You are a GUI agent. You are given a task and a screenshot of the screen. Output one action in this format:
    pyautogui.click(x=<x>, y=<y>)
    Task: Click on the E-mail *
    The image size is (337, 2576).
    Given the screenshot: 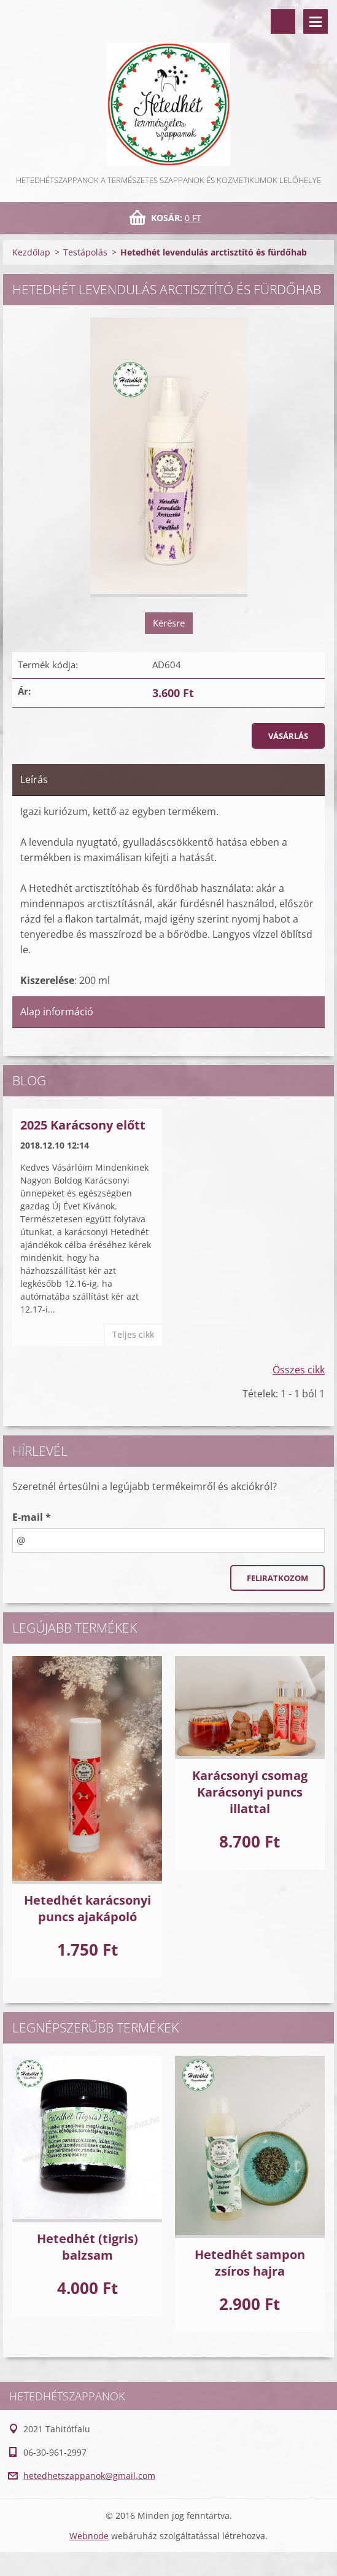 What is the action you would take?
    pyautogui.click(x=31, y=1517)
    